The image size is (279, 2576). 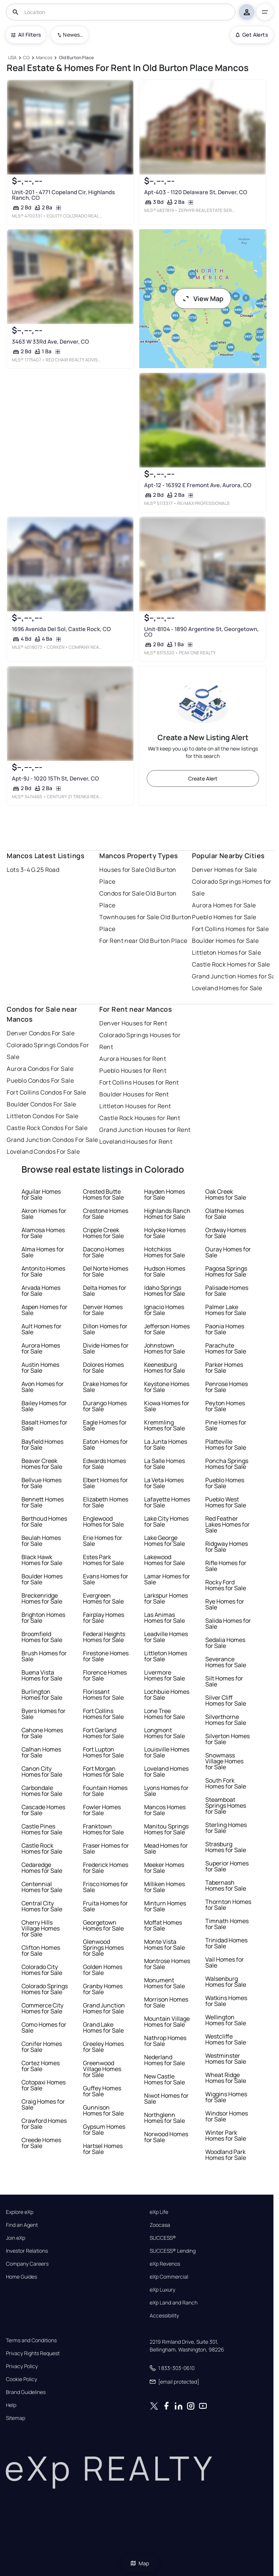 What do you see at coordinates (61, 629) in the screenshot?
I see `1696 Avenida Del Sol, Castle Rock, CO` at bounding box center [61, 629].